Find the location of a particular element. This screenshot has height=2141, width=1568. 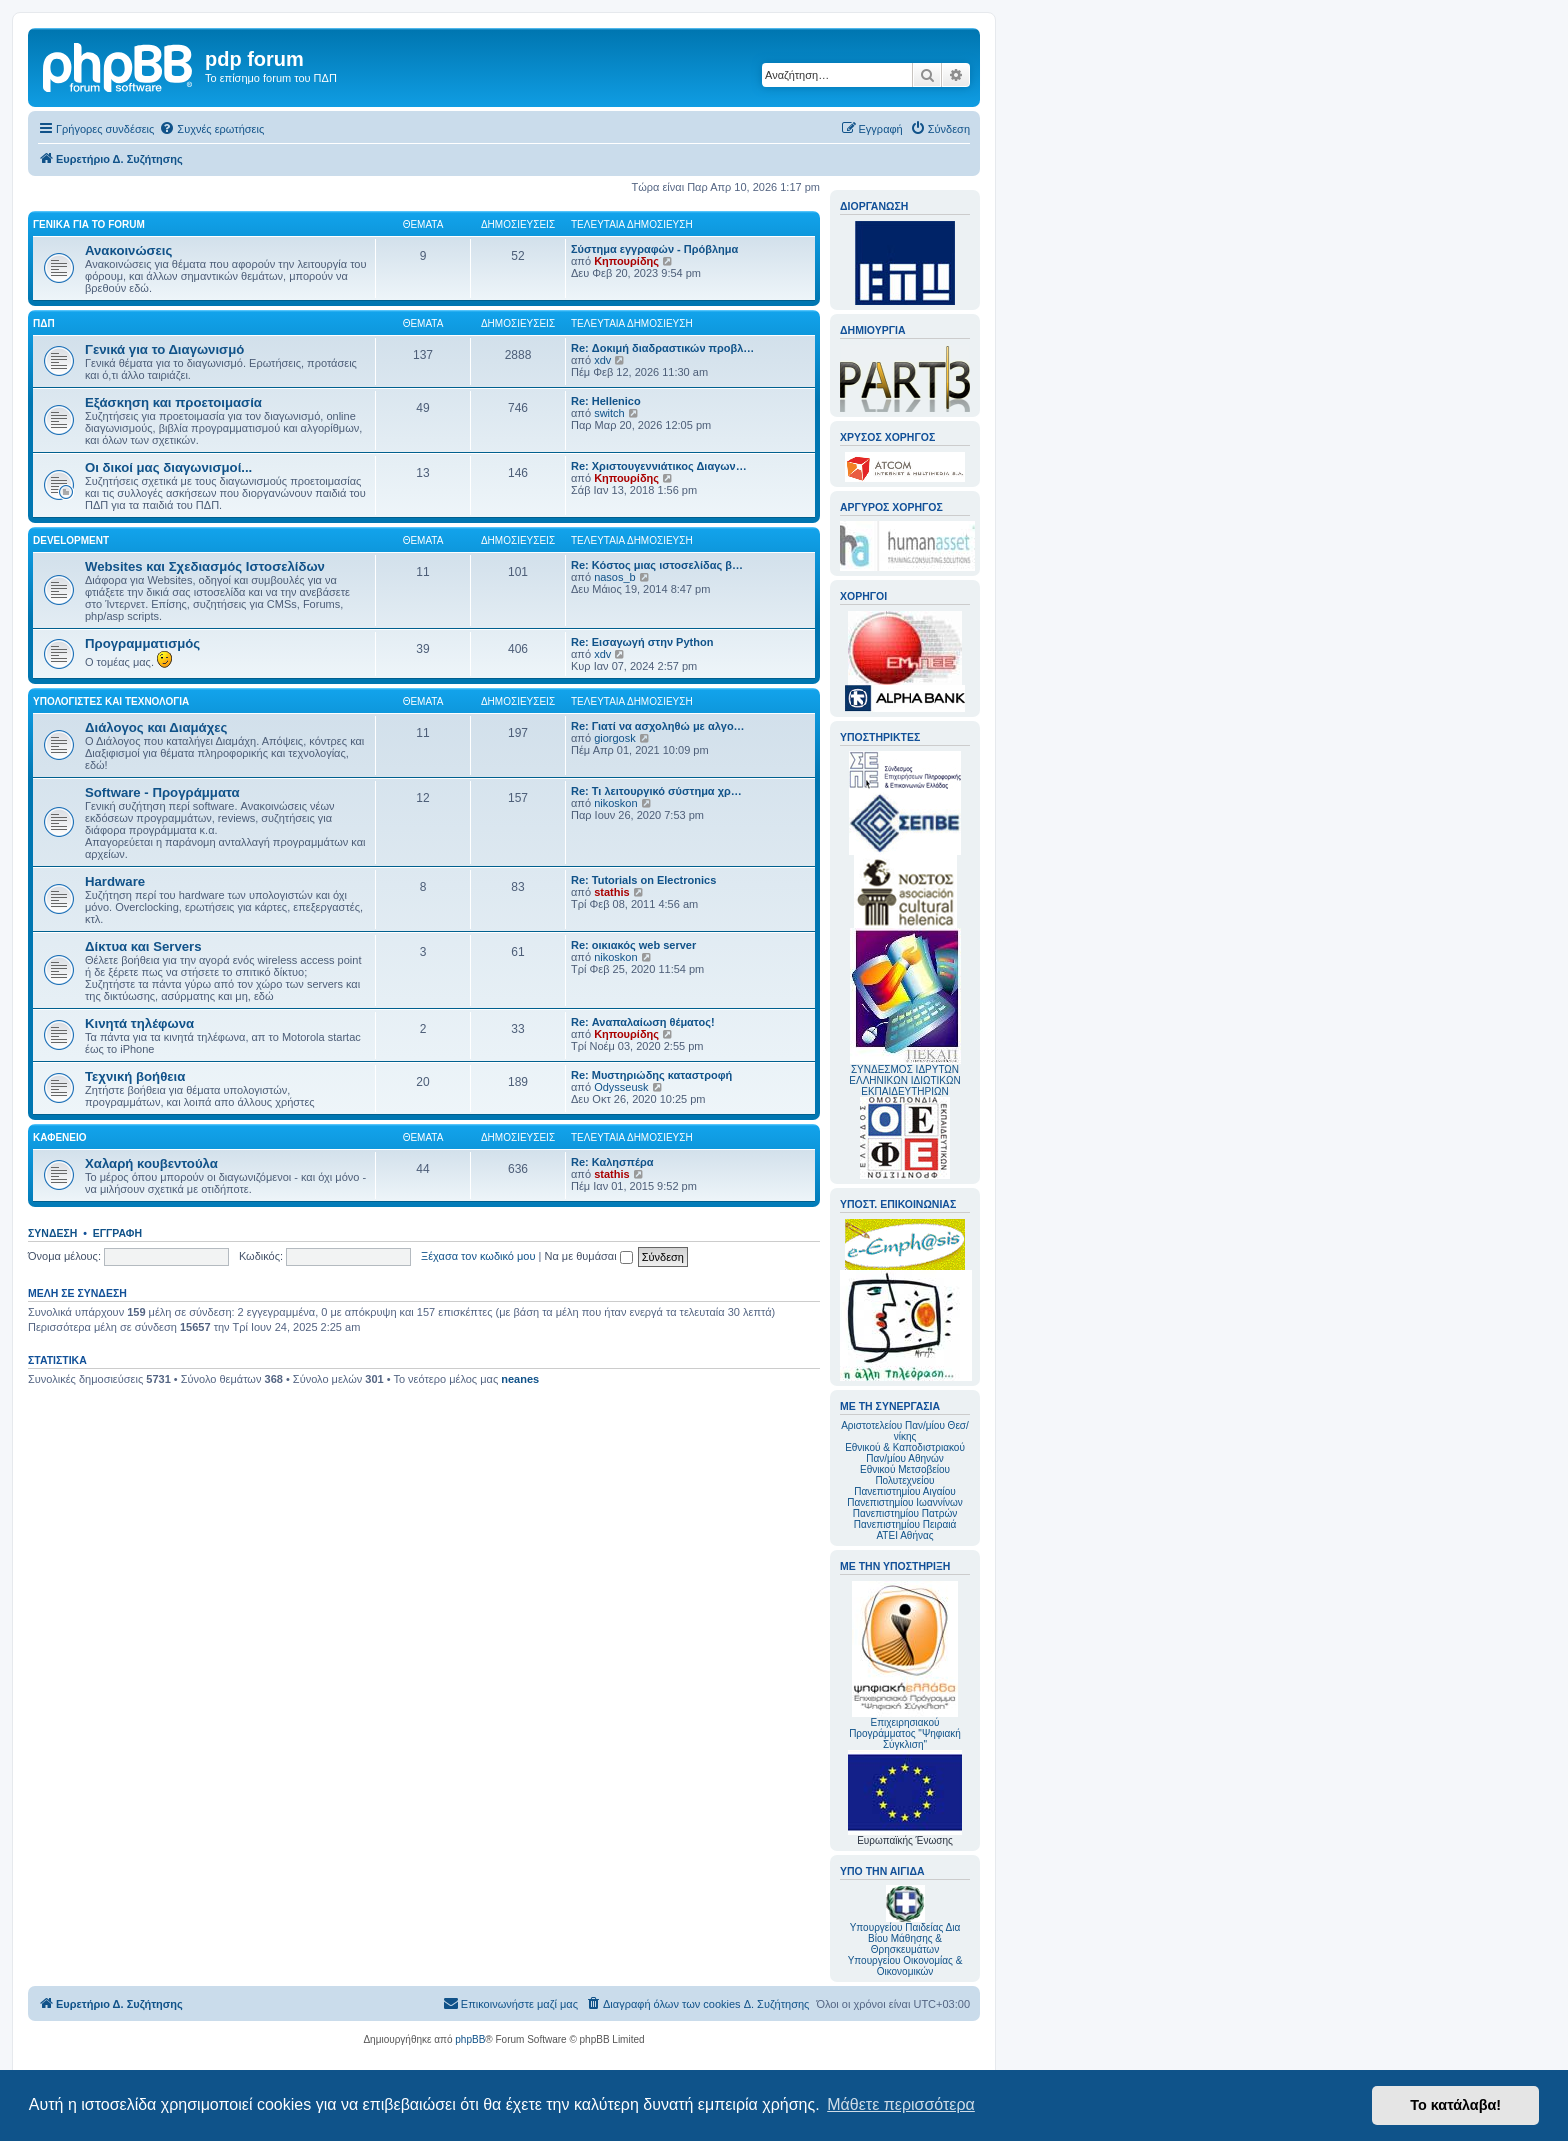

switch is located at coordinates (609, 413).